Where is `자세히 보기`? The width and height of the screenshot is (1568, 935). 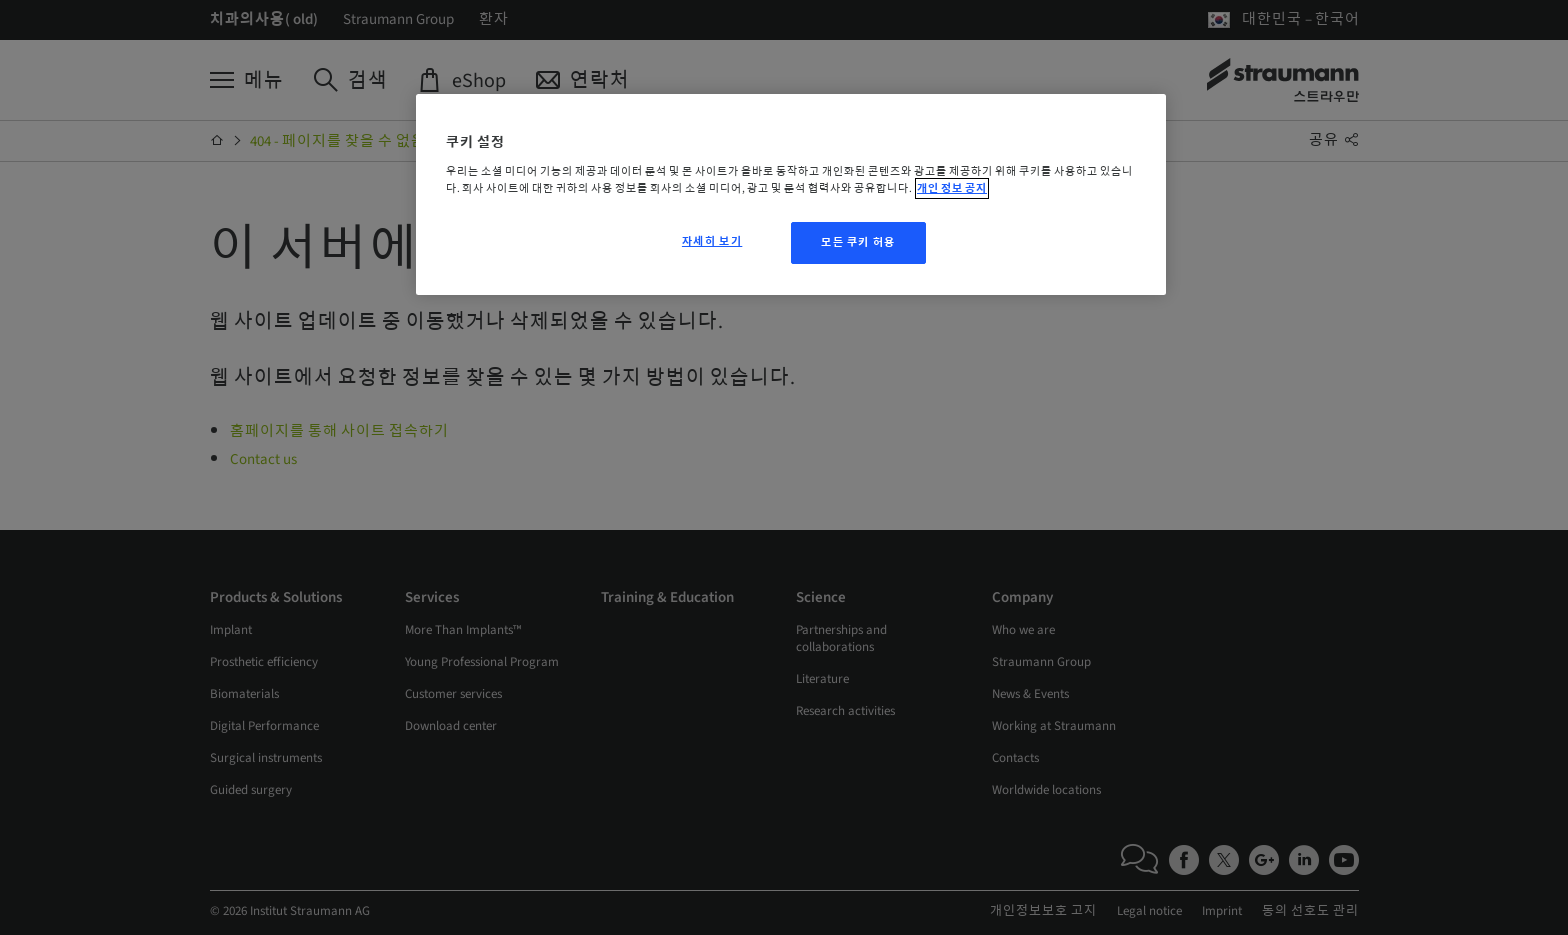
자세히 보기 is located at coordinates (712, 241).